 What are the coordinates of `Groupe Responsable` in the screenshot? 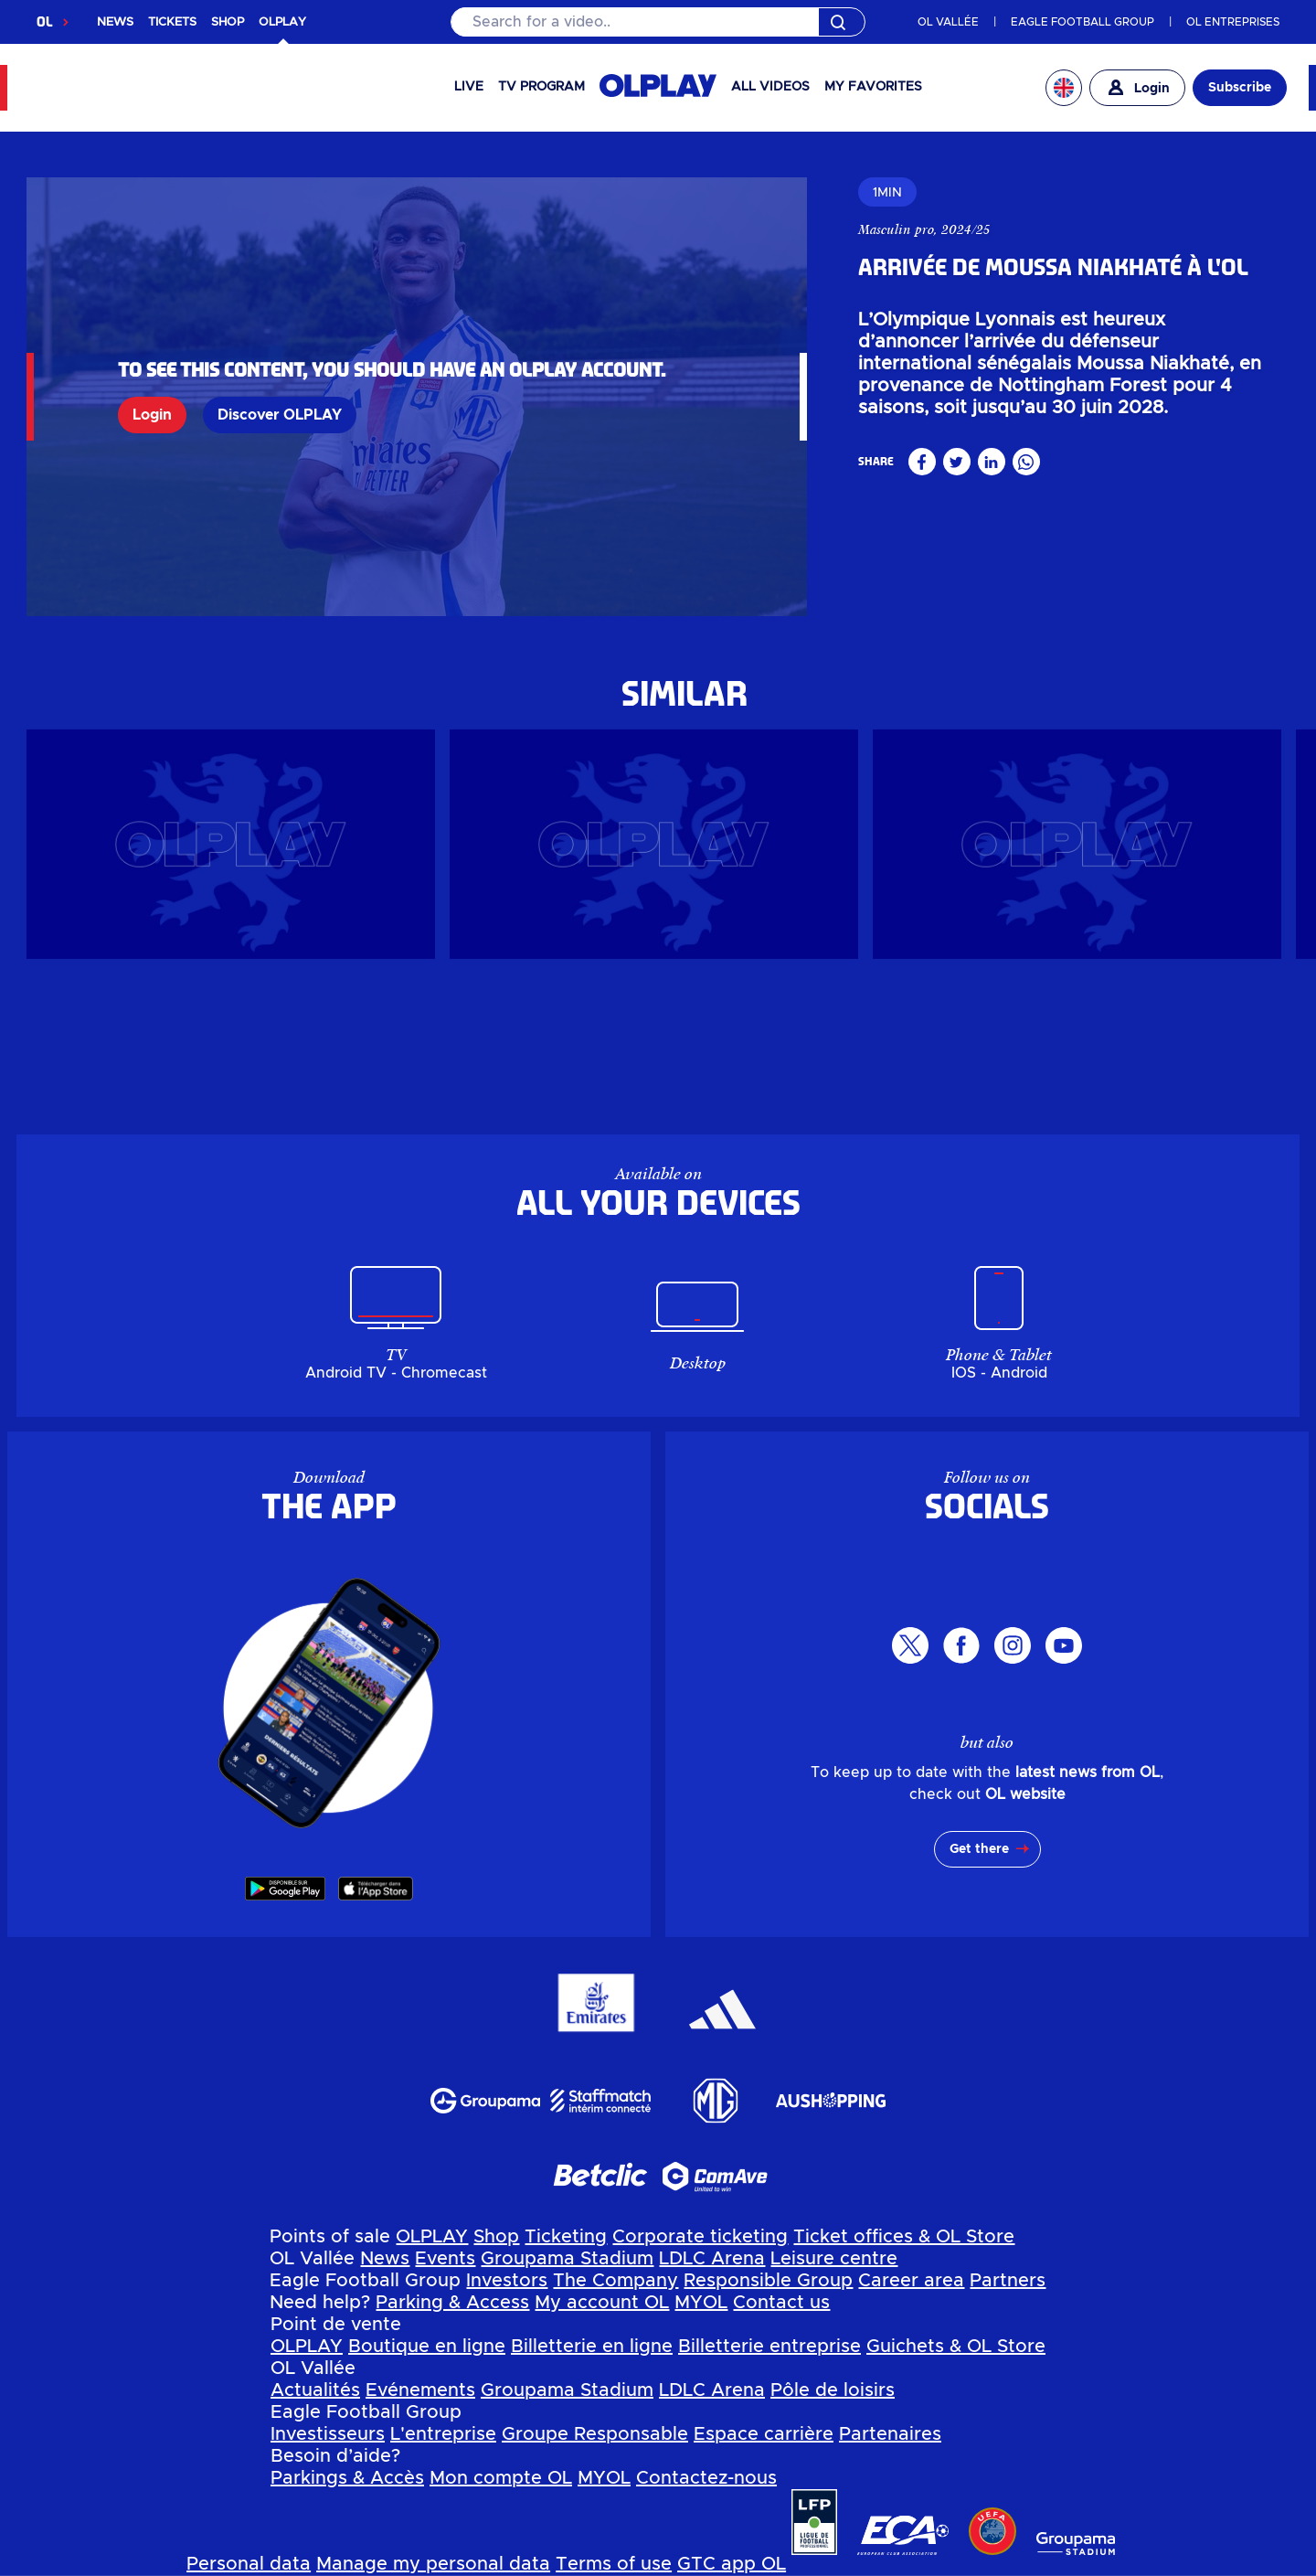 It's located at (595, 2434).